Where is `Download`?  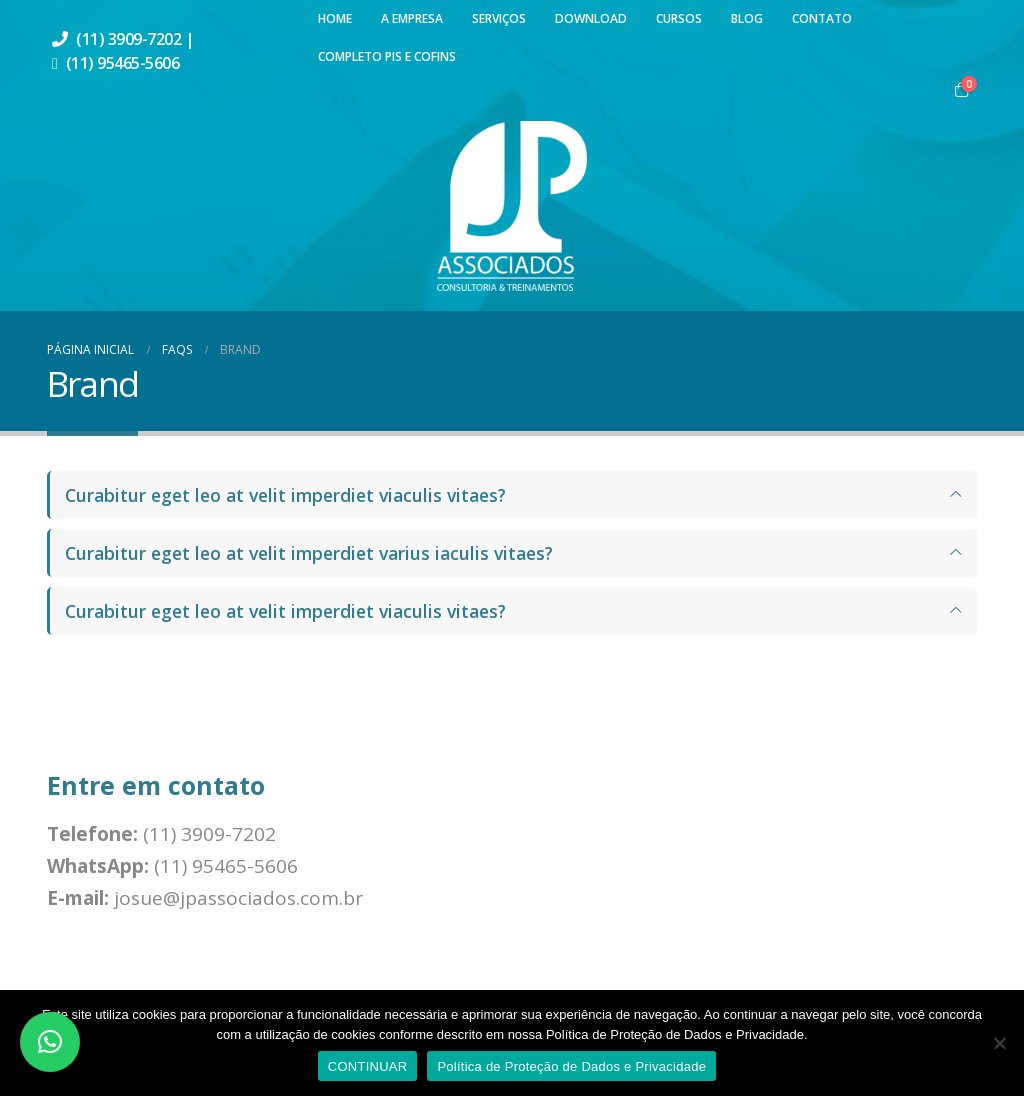 Download is located at coordinates (591, 18).